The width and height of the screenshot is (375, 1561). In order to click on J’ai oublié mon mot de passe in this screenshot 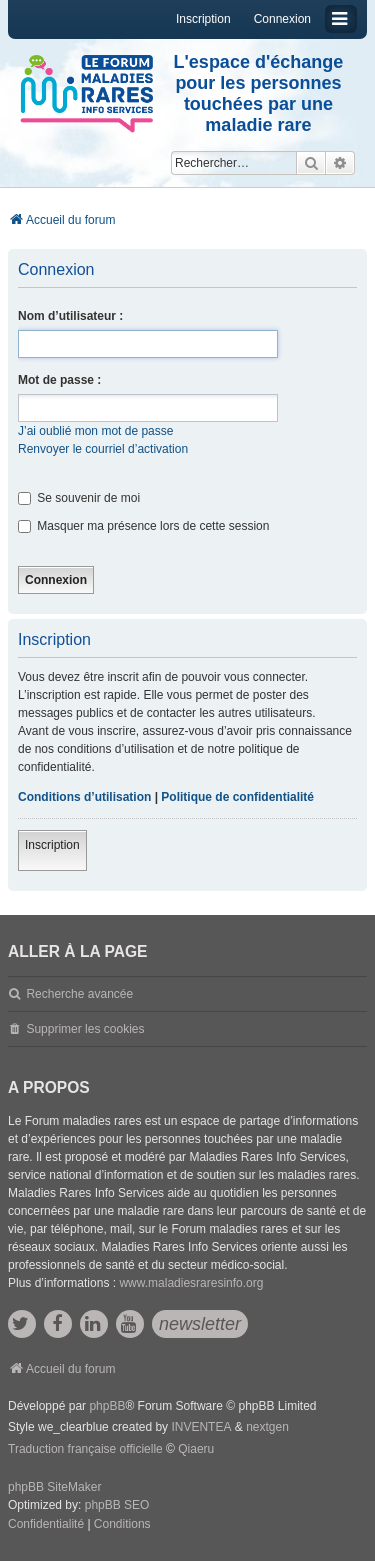, I will do `click(95, 431)`.